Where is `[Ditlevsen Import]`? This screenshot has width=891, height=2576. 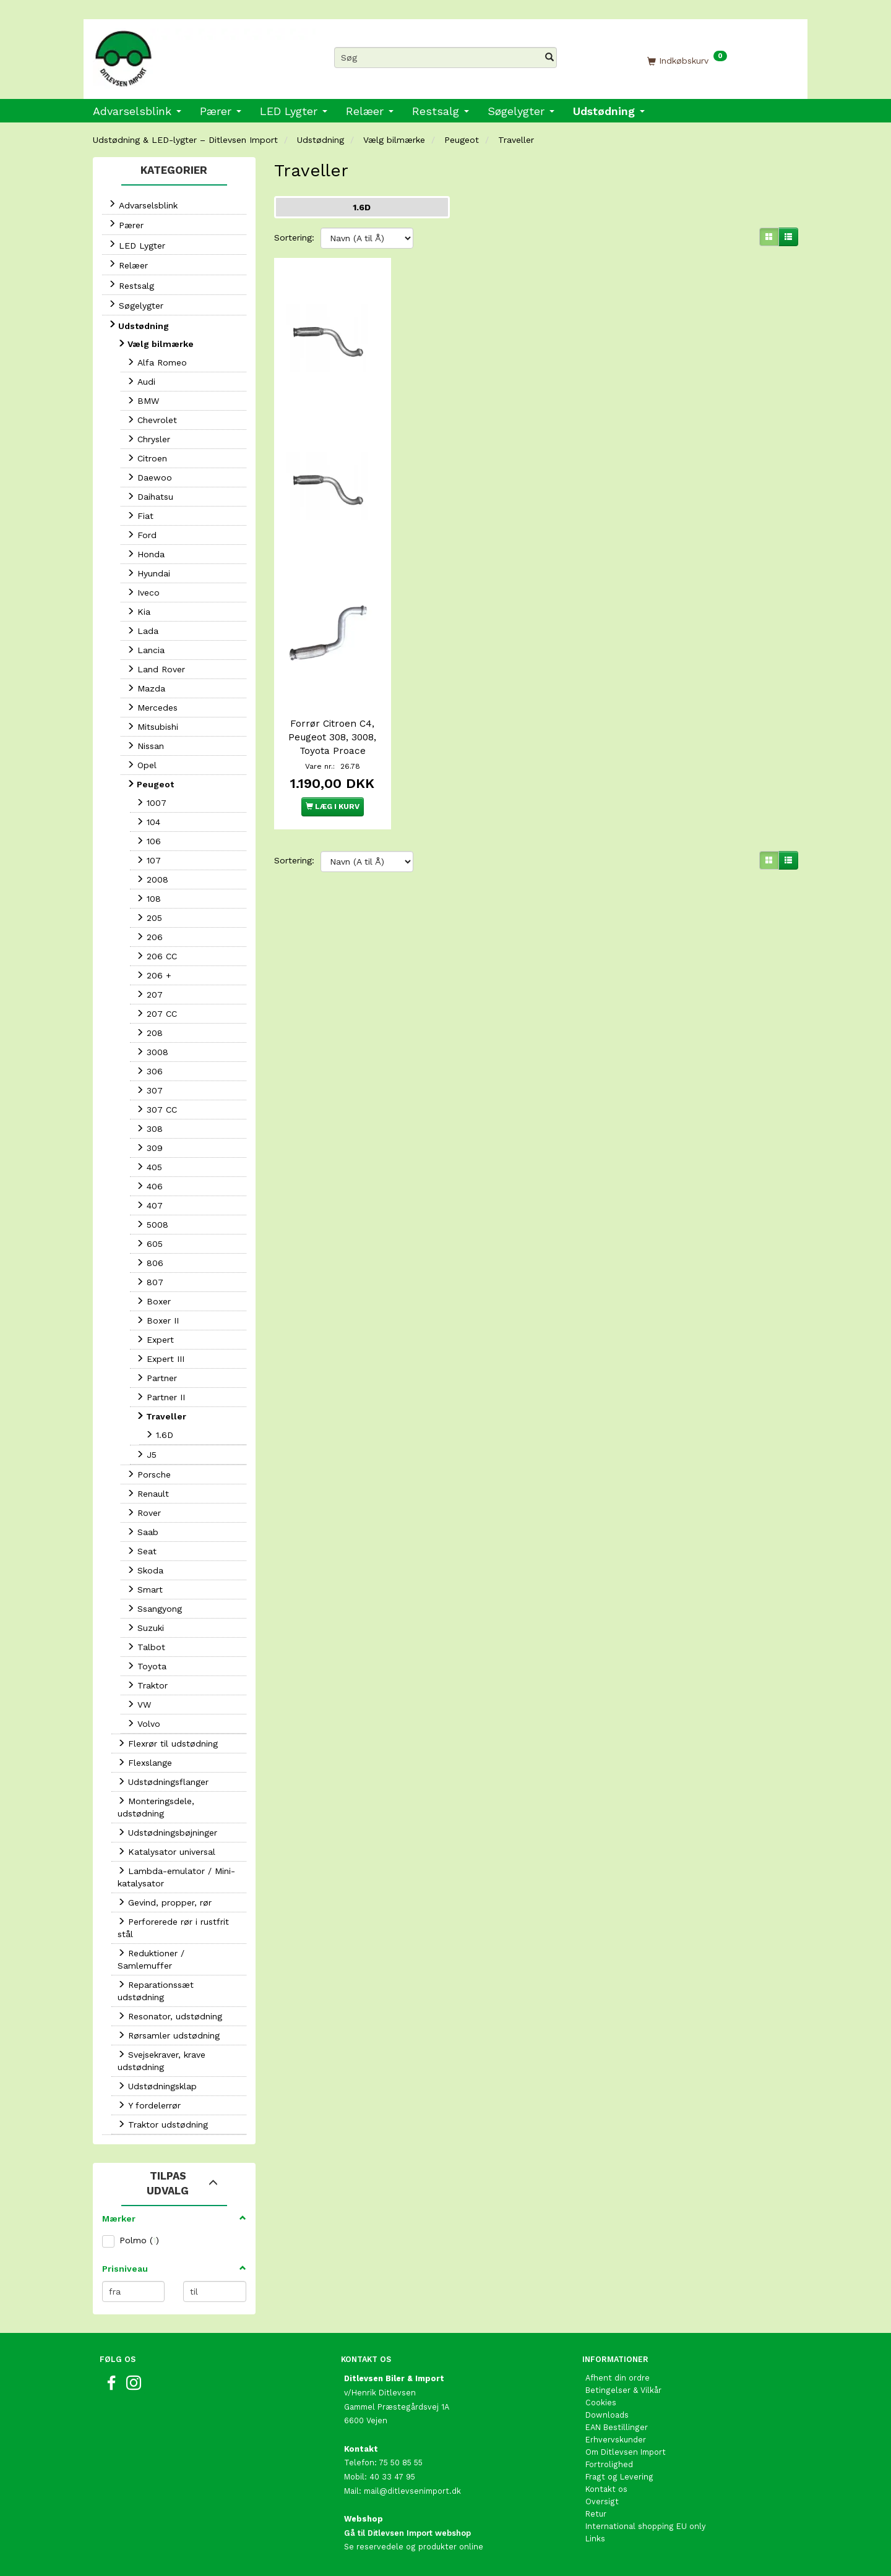
[Ditlevsen Import] is located at coordinates (204, 54).